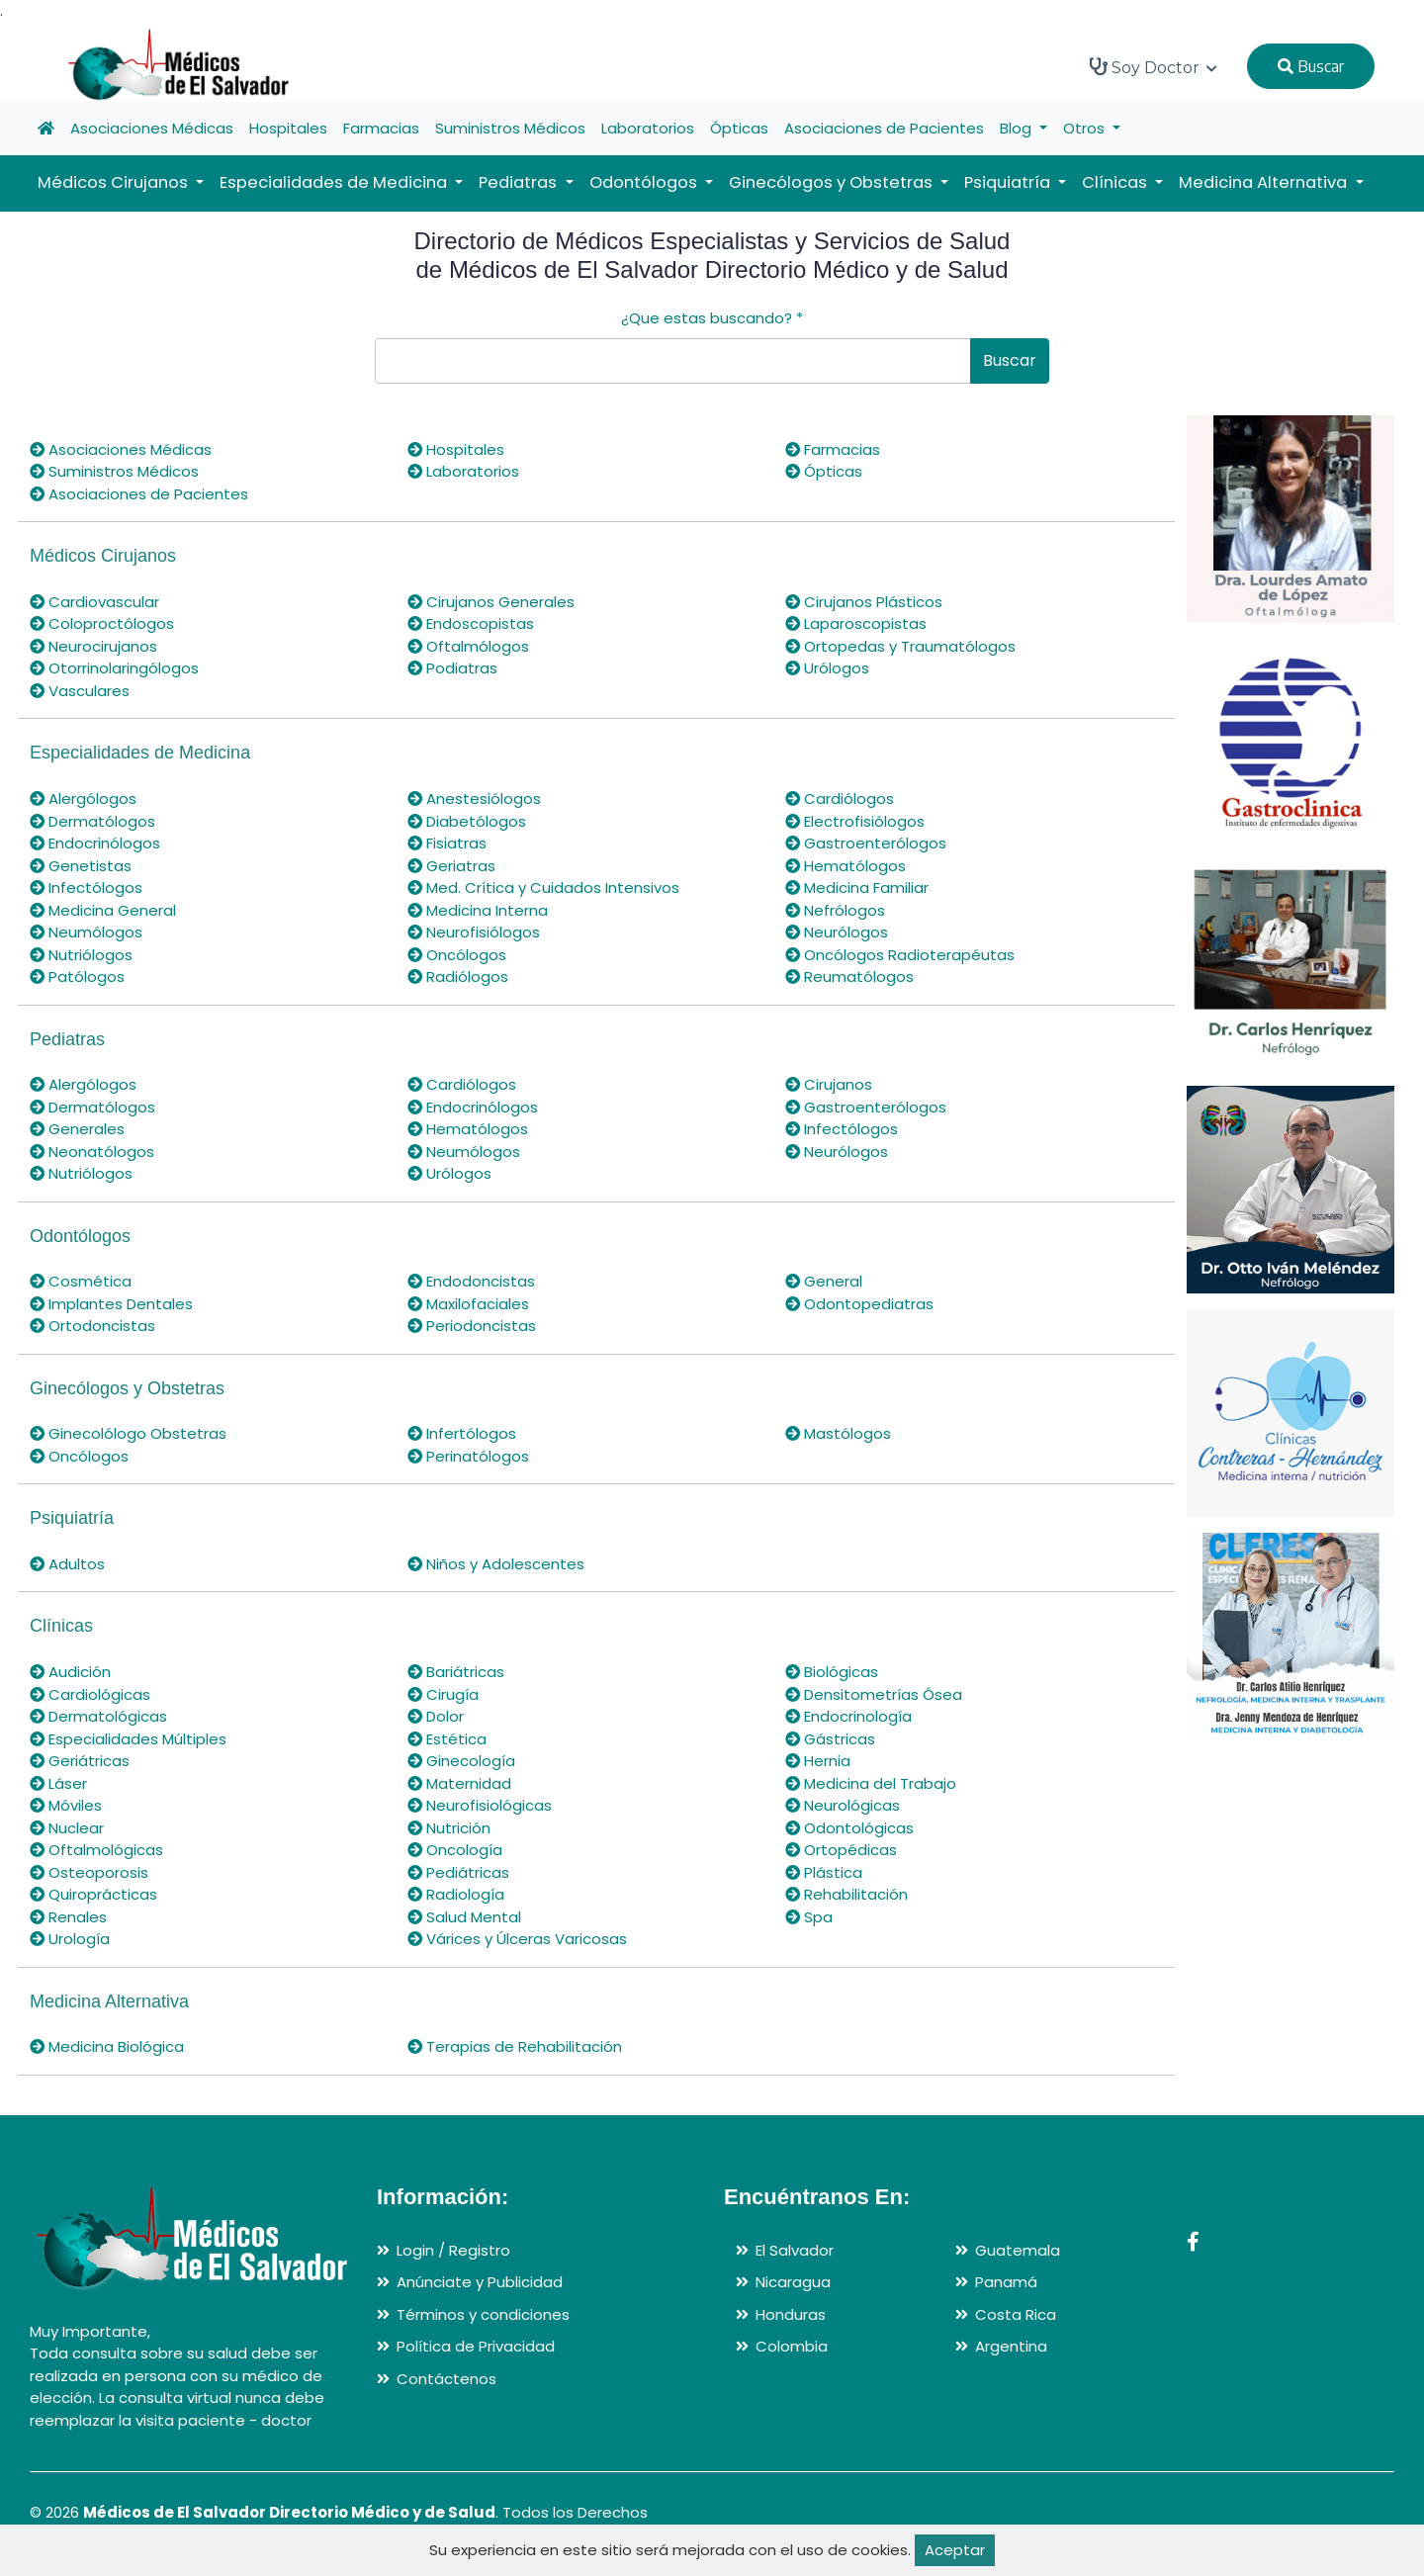 This screenshot has width=1424, height=2576. What do you see at coordinates (1015, 2314) in the screenshot?
I see `Costa Rica` at bounding box center [1015, 2314].